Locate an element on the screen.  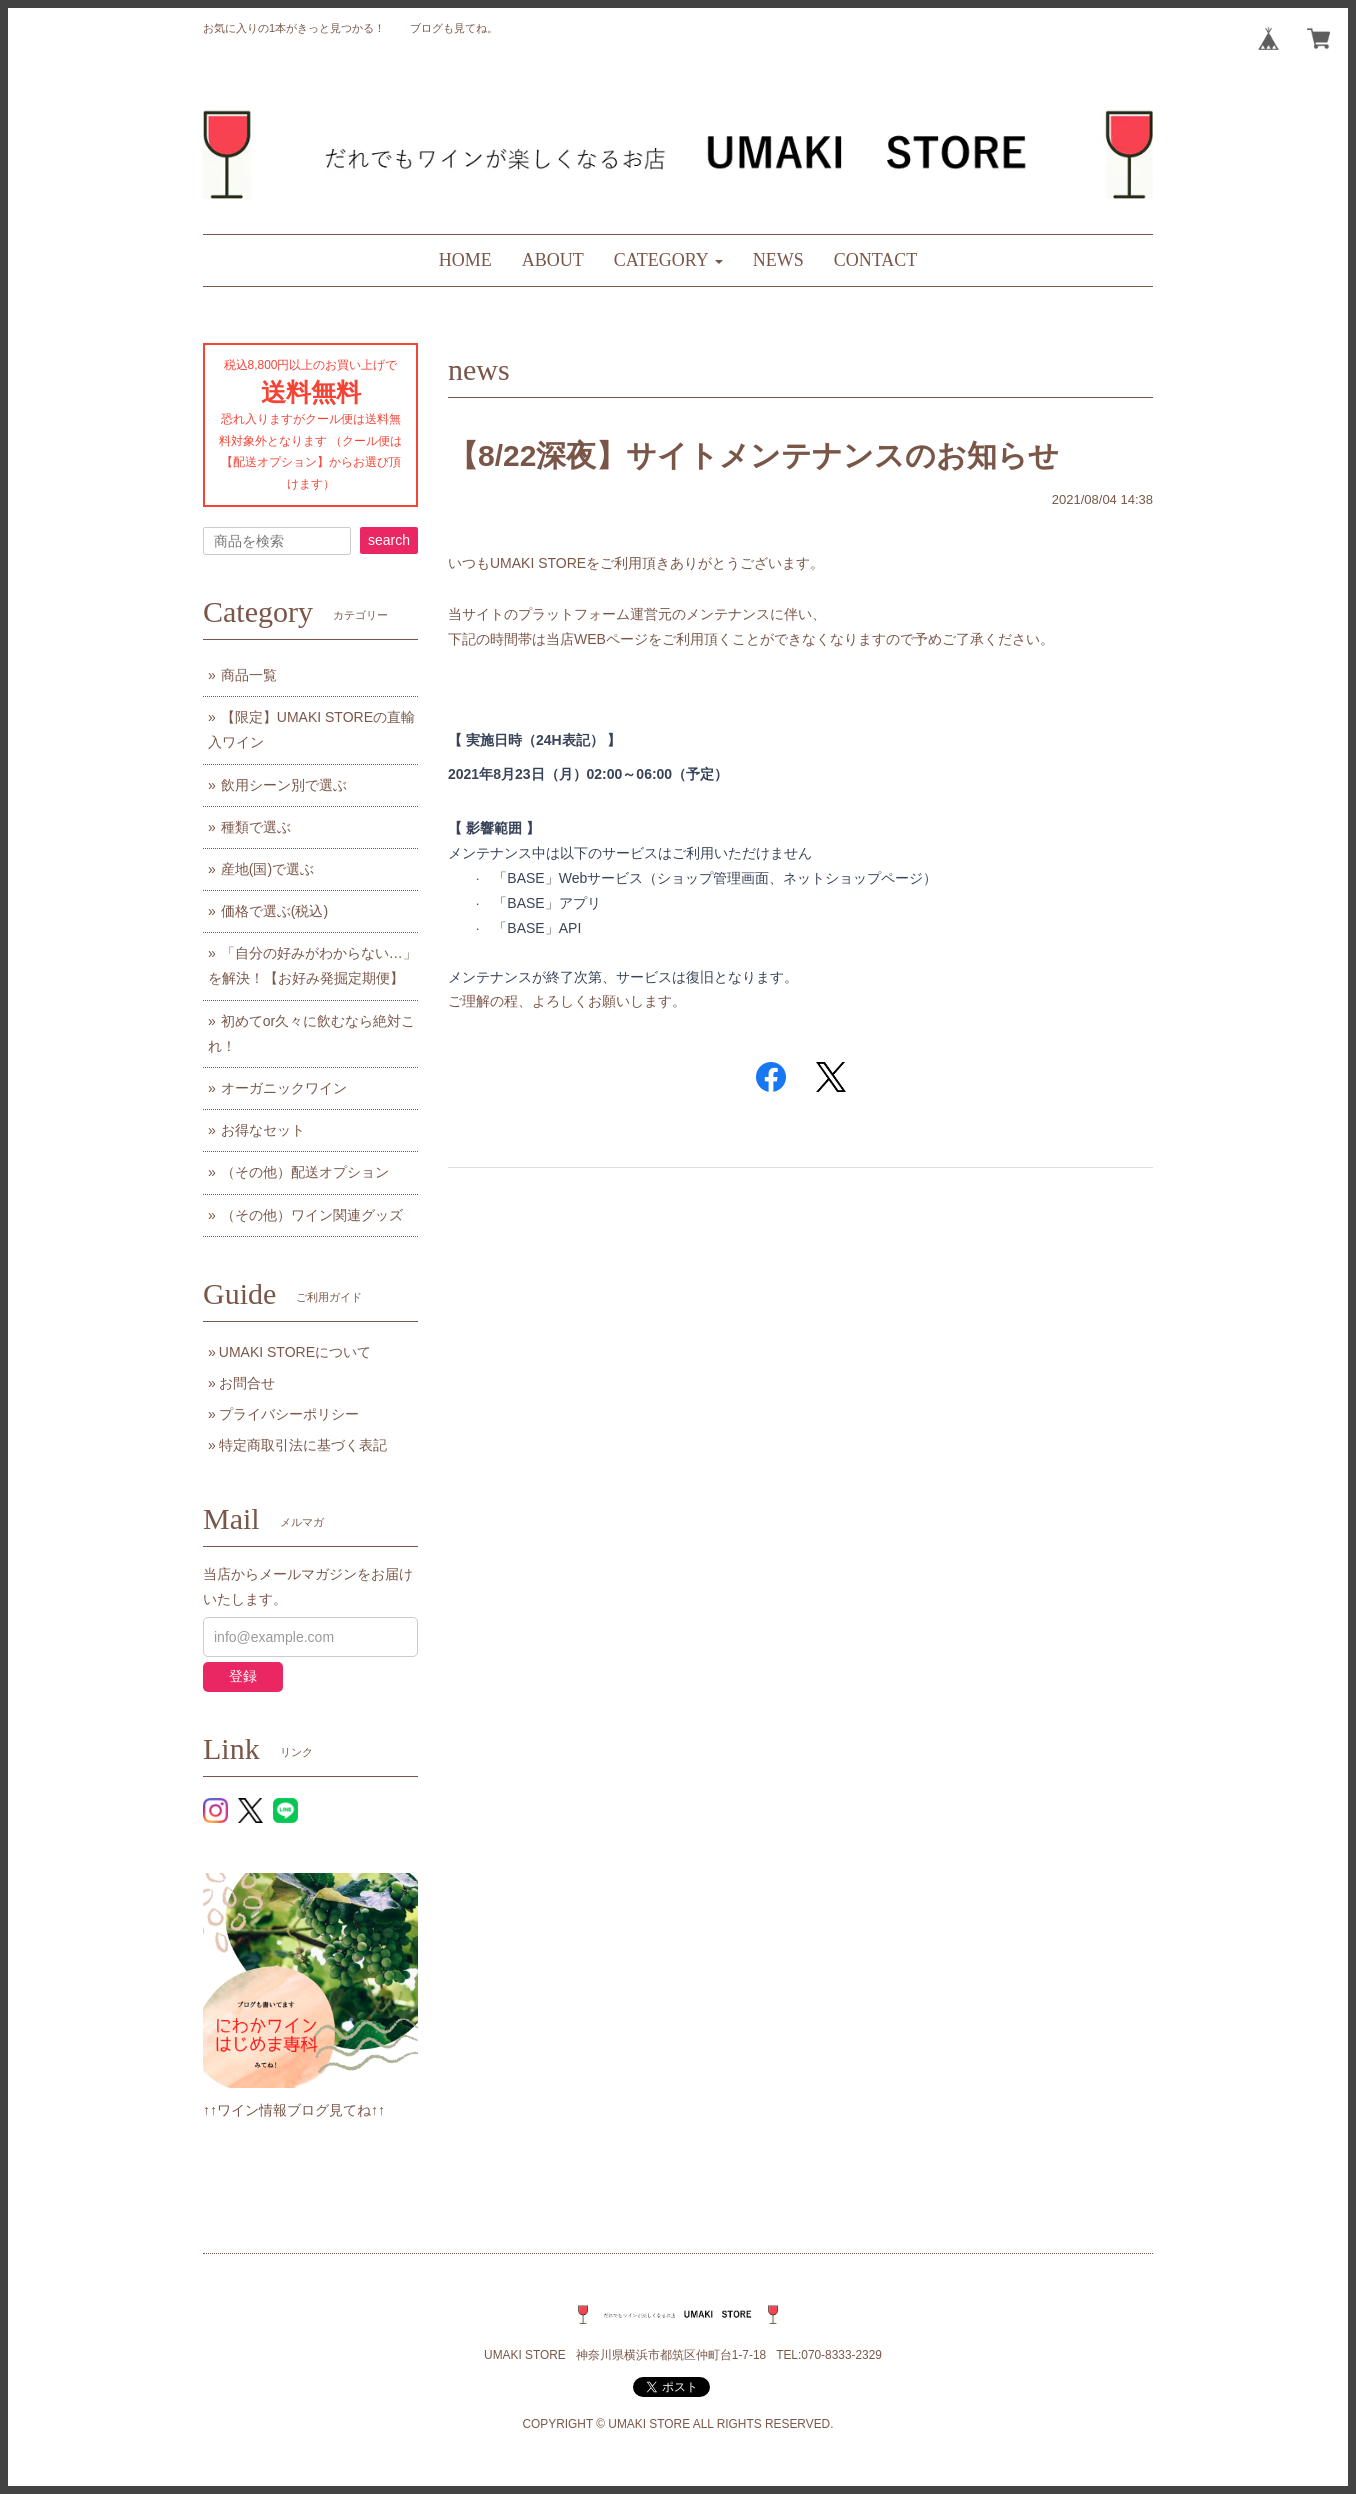
search is located at coordinates (389, 540).